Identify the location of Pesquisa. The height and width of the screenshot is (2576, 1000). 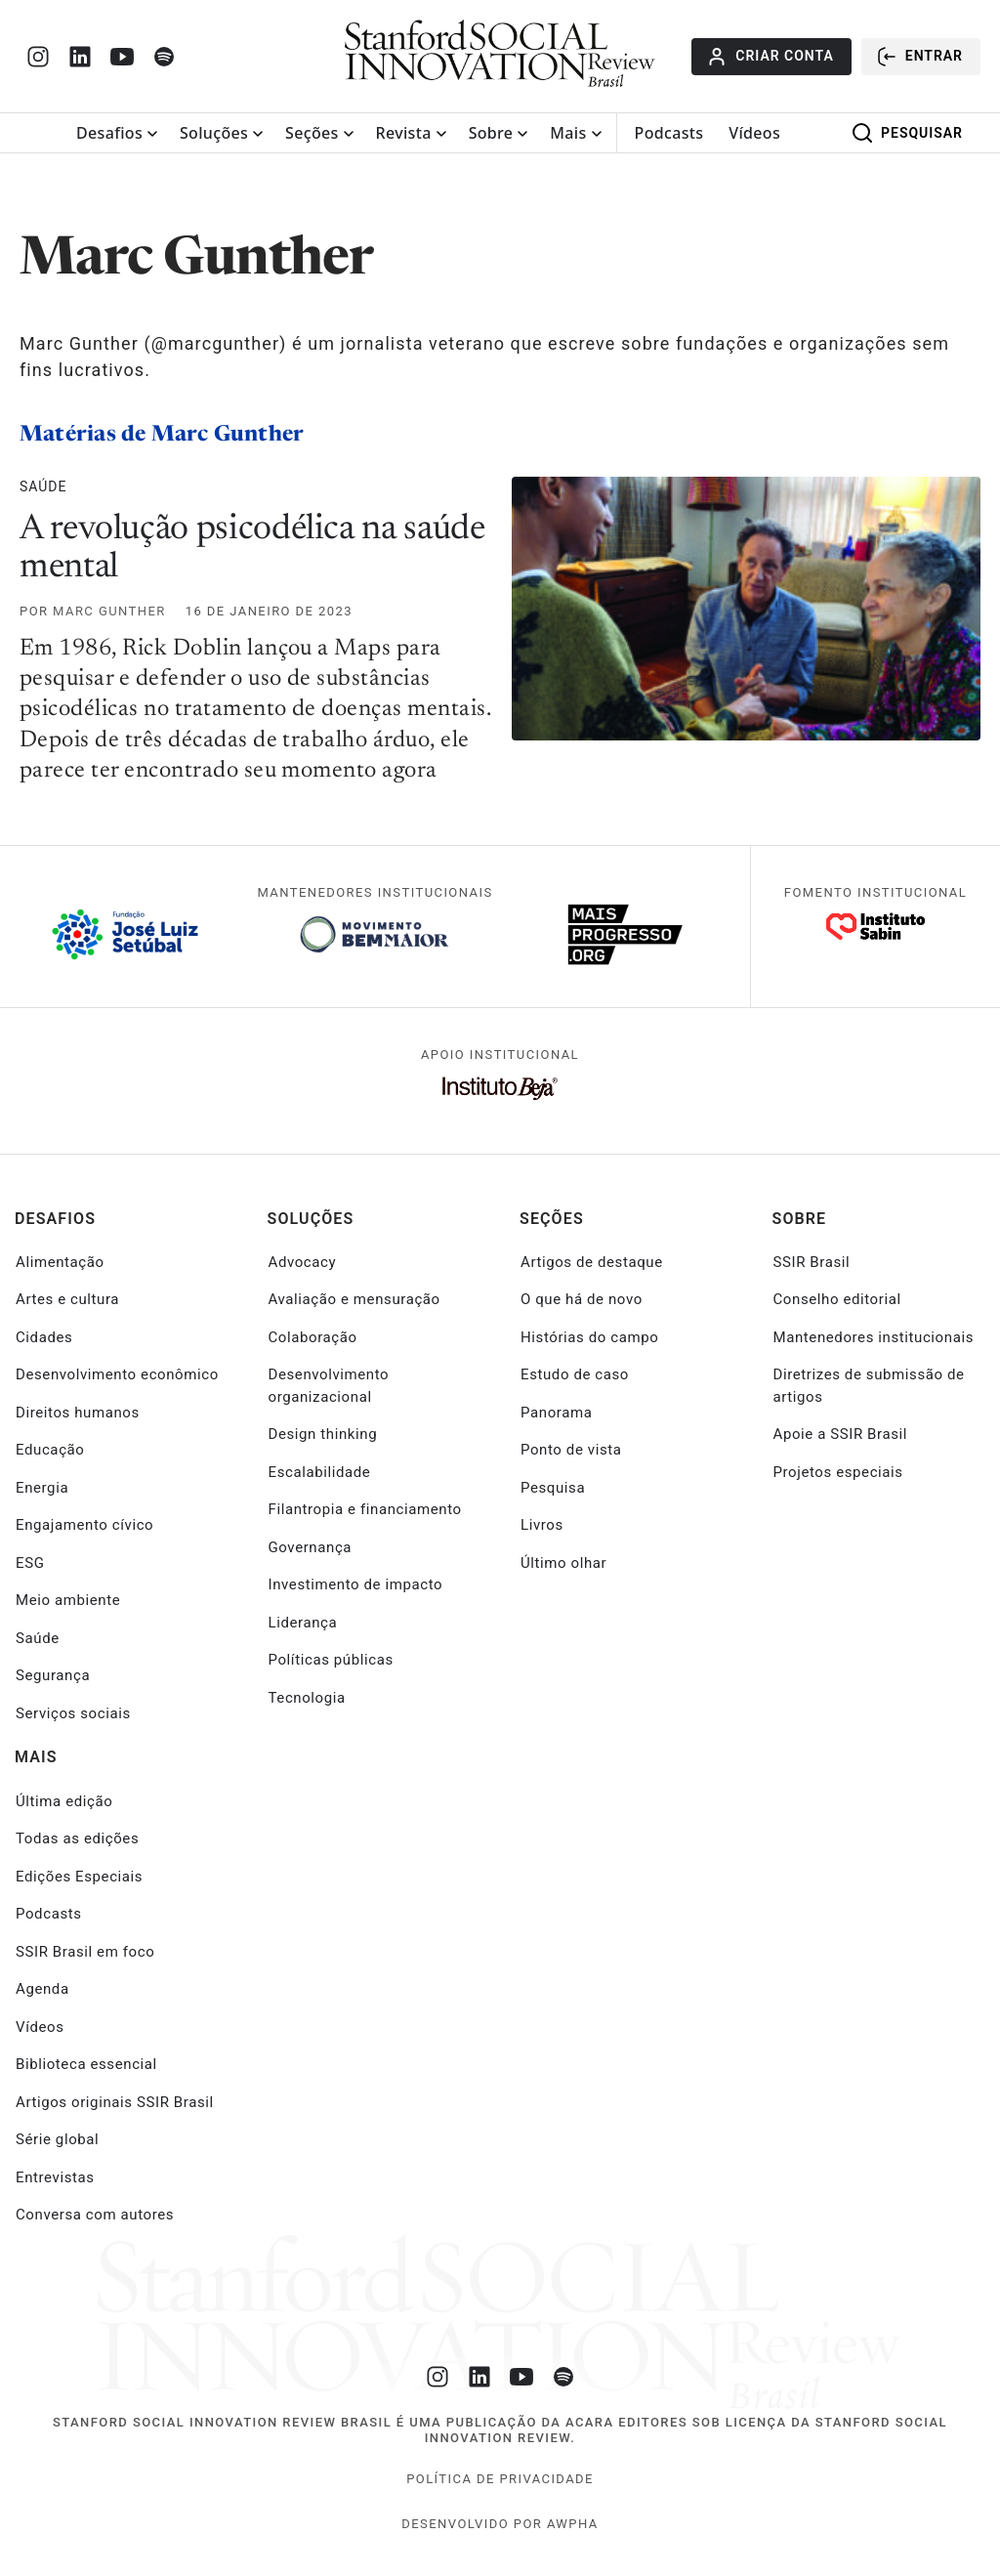
(553, 1488).